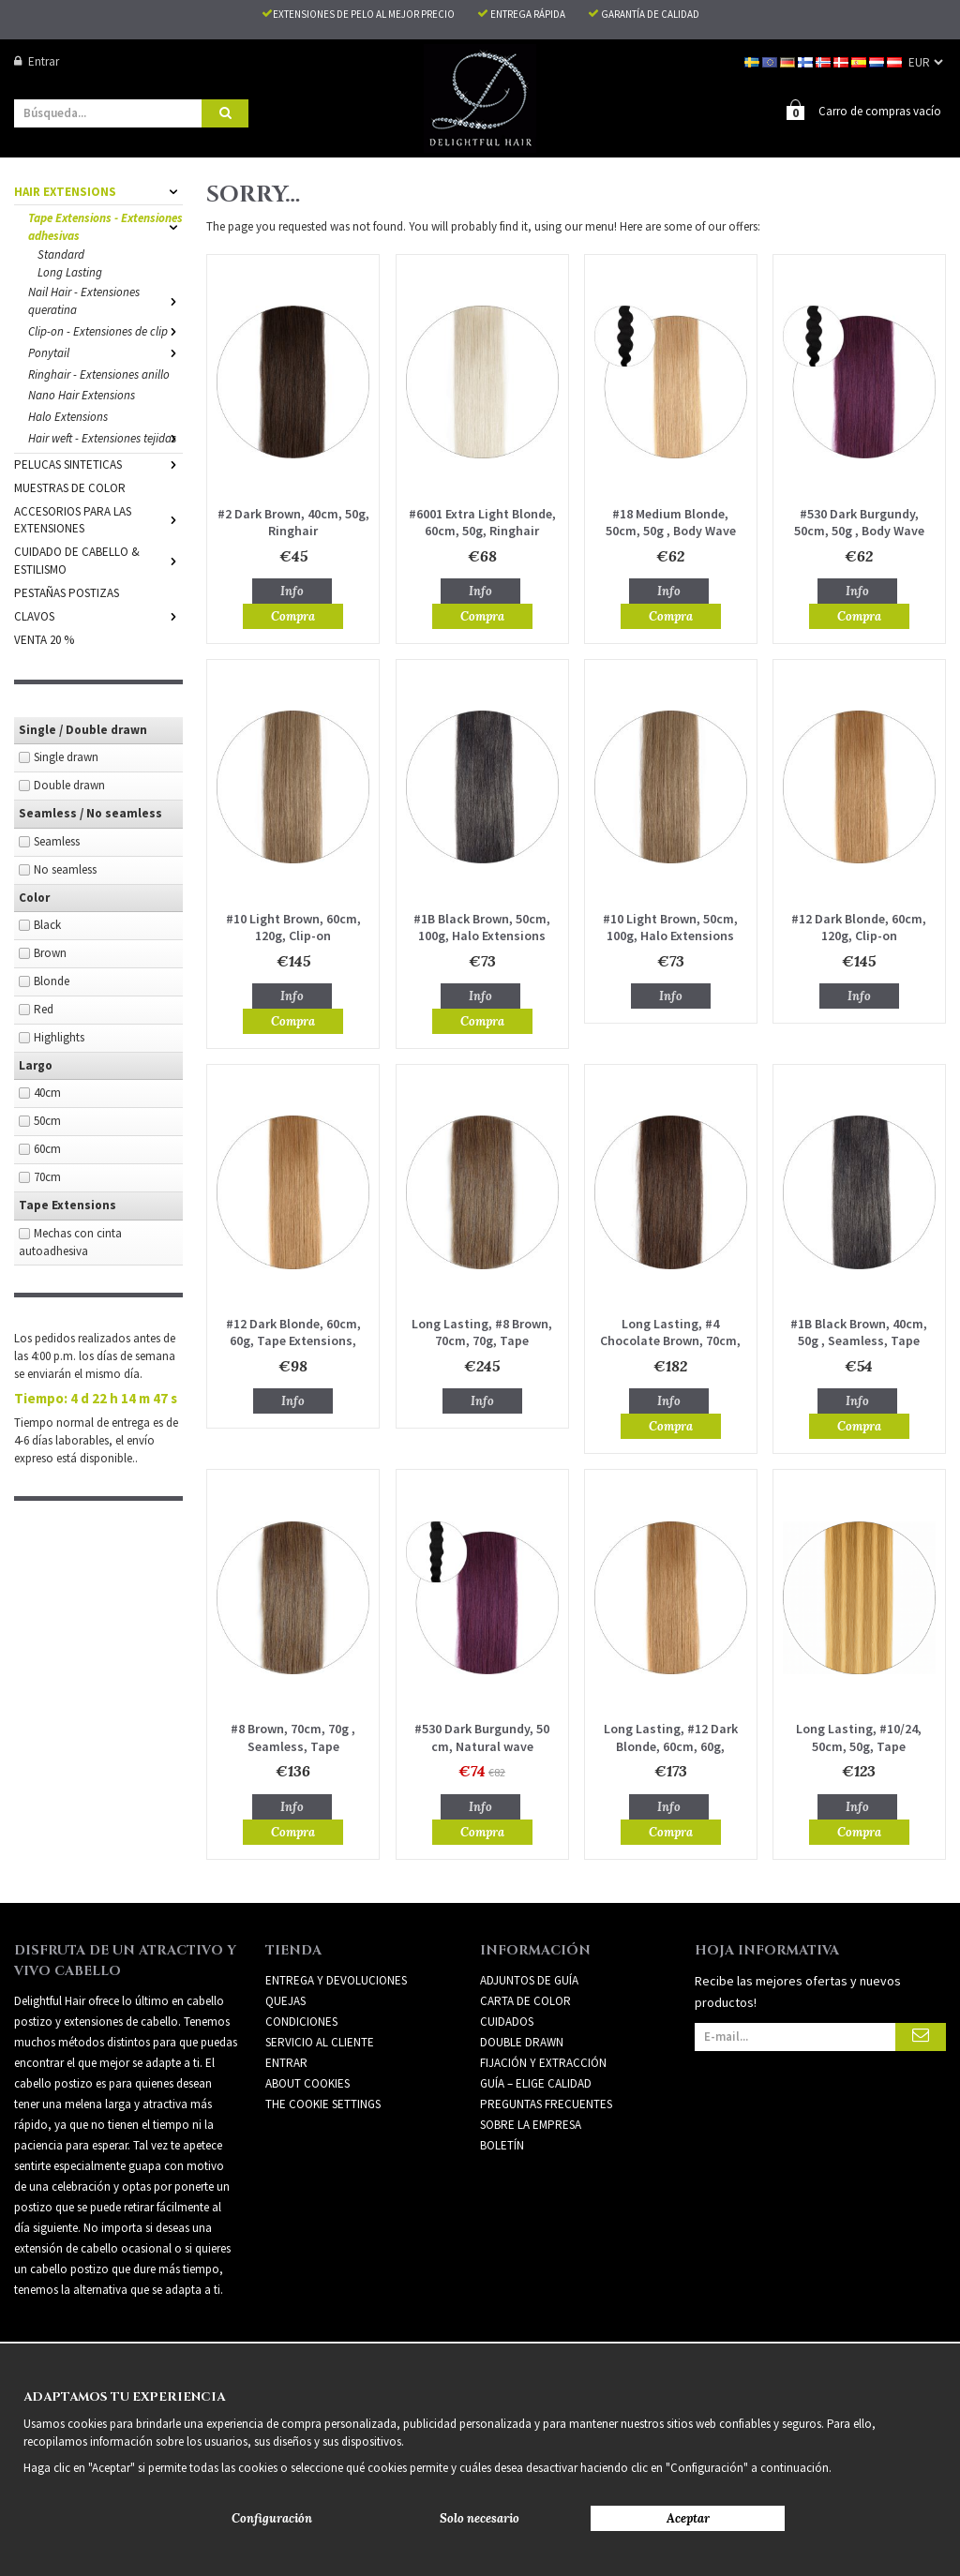 The width and height of the screenshot is (960, 2576). Describe the element at coordinates (307, 2083) in the screenshot. I see `About Cookies` at that location.